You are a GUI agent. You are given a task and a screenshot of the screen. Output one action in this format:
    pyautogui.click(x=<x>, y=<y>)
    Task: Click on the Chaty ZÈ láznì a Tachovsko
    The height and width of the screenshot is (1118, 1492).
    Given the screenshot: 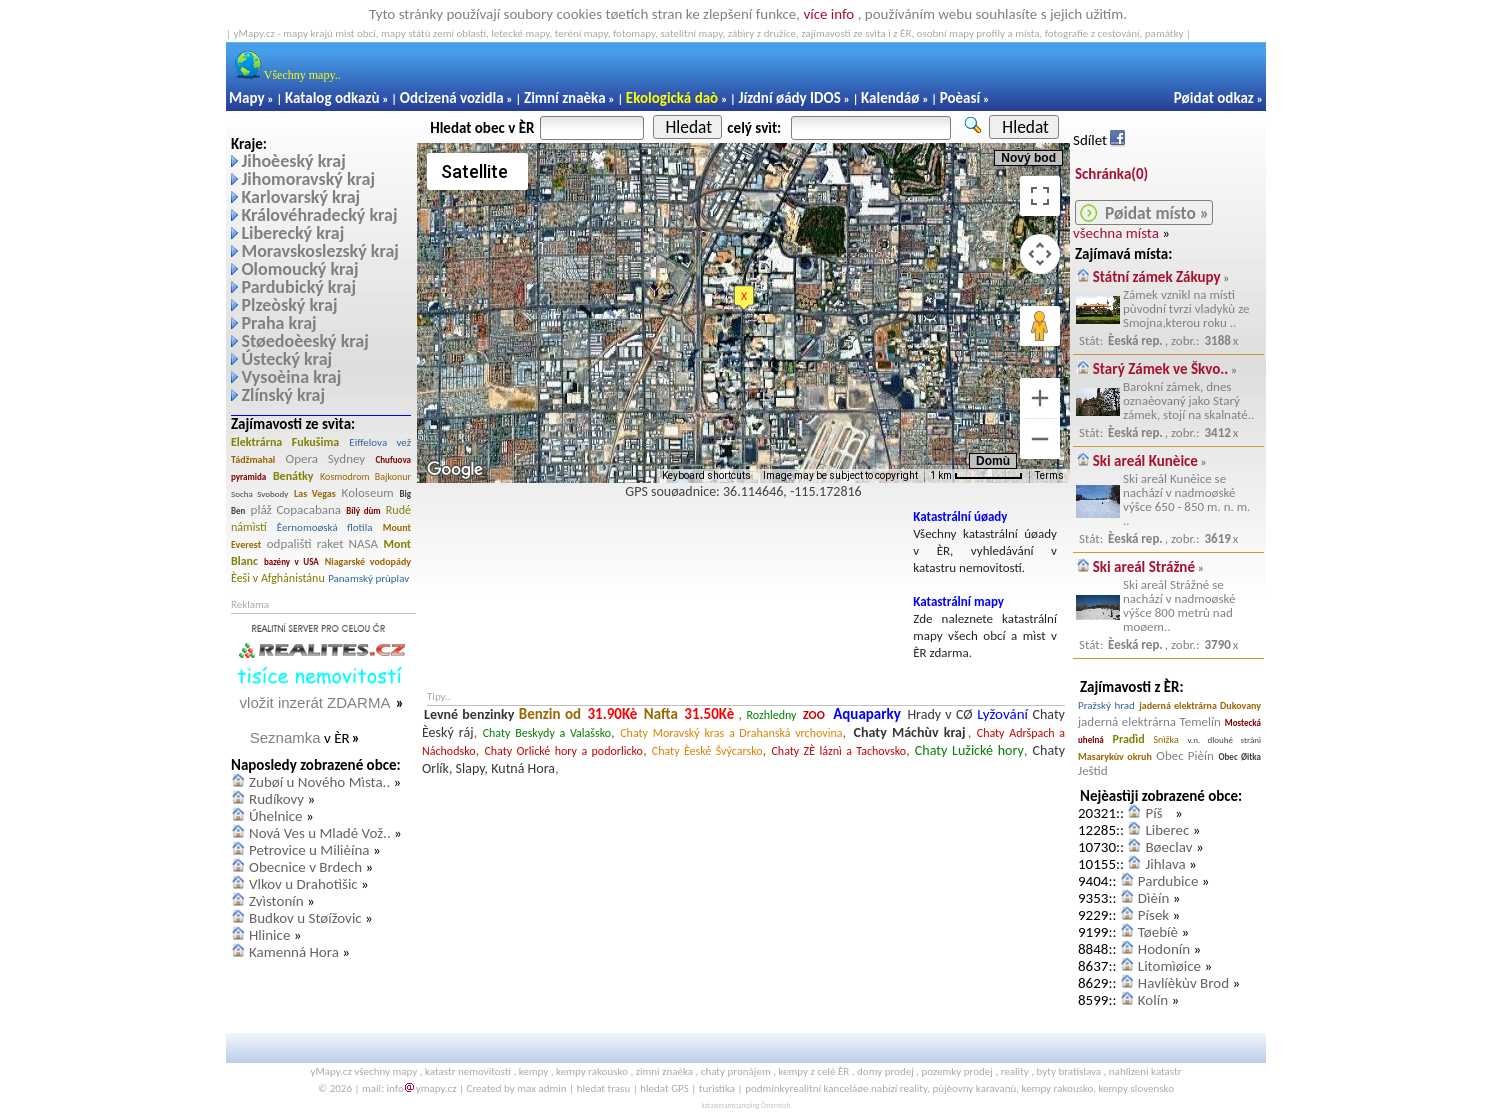 What is the action you would take?
    pyautogui.click(x=838, y=751)
    